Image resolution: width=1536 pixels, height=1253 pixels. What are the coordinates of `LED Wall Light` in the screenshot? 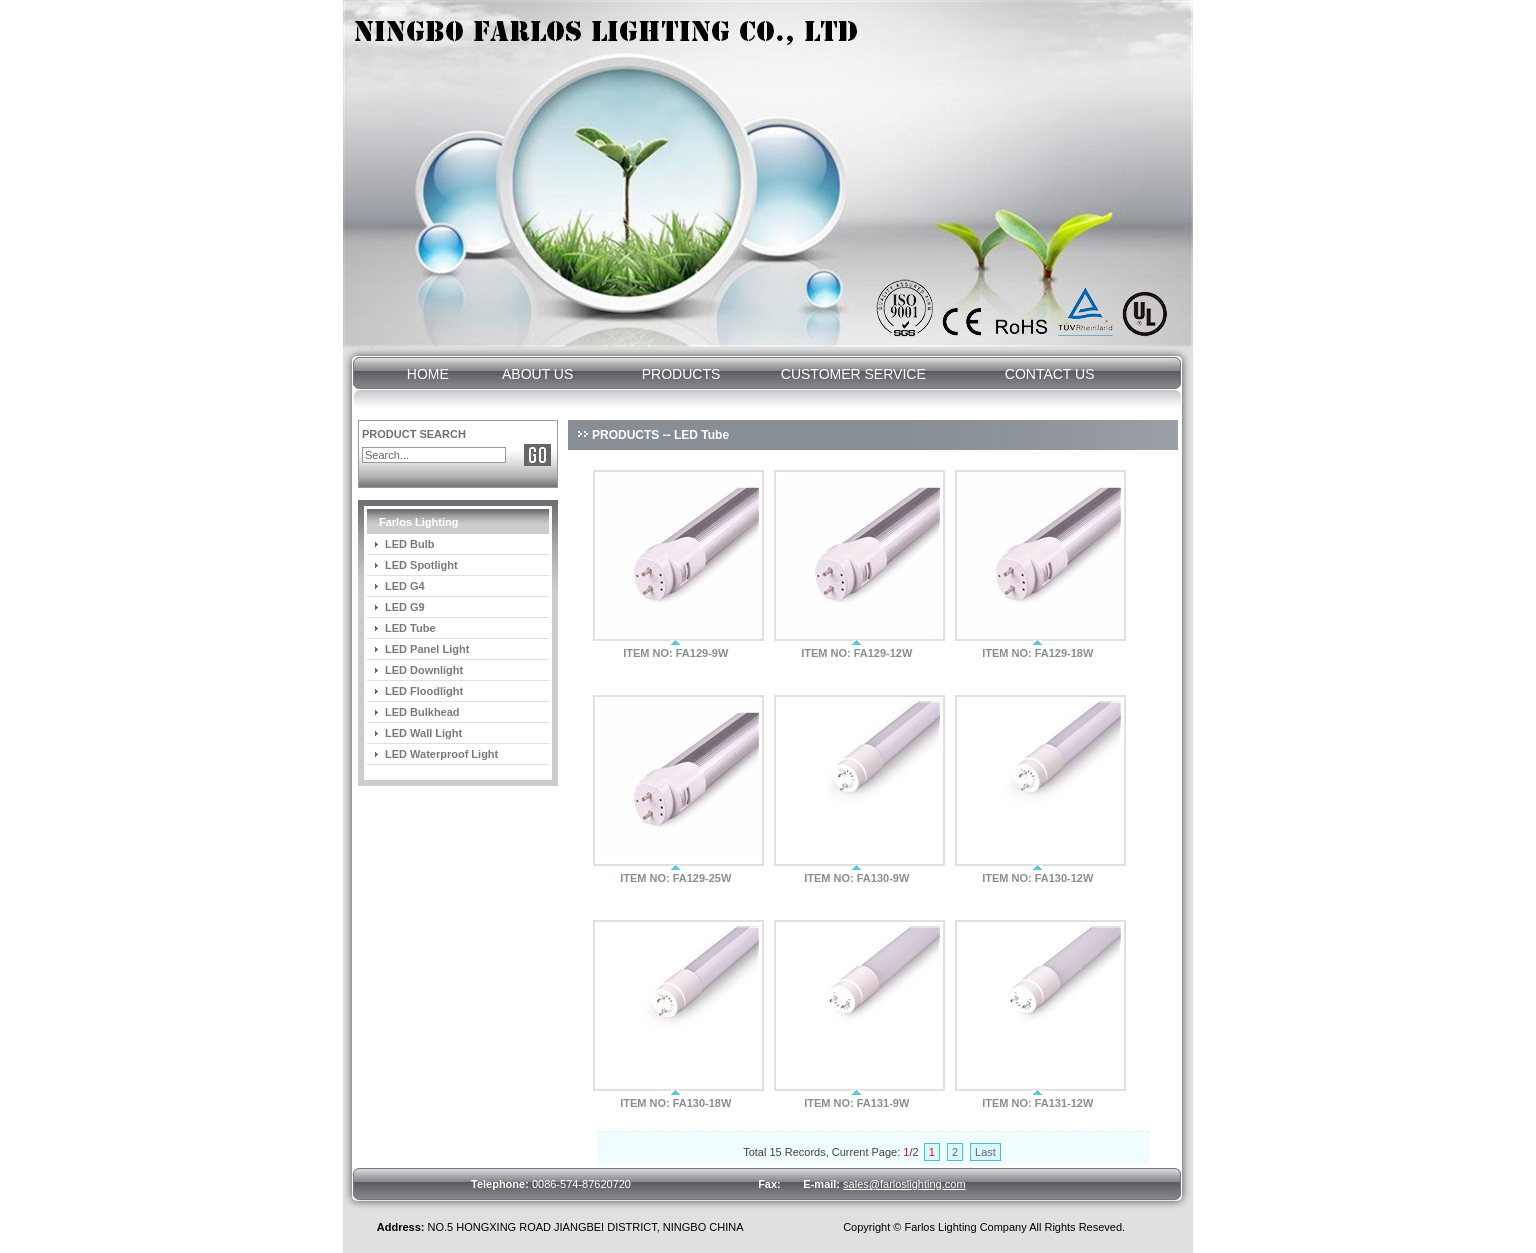 It's located at (423, 733).